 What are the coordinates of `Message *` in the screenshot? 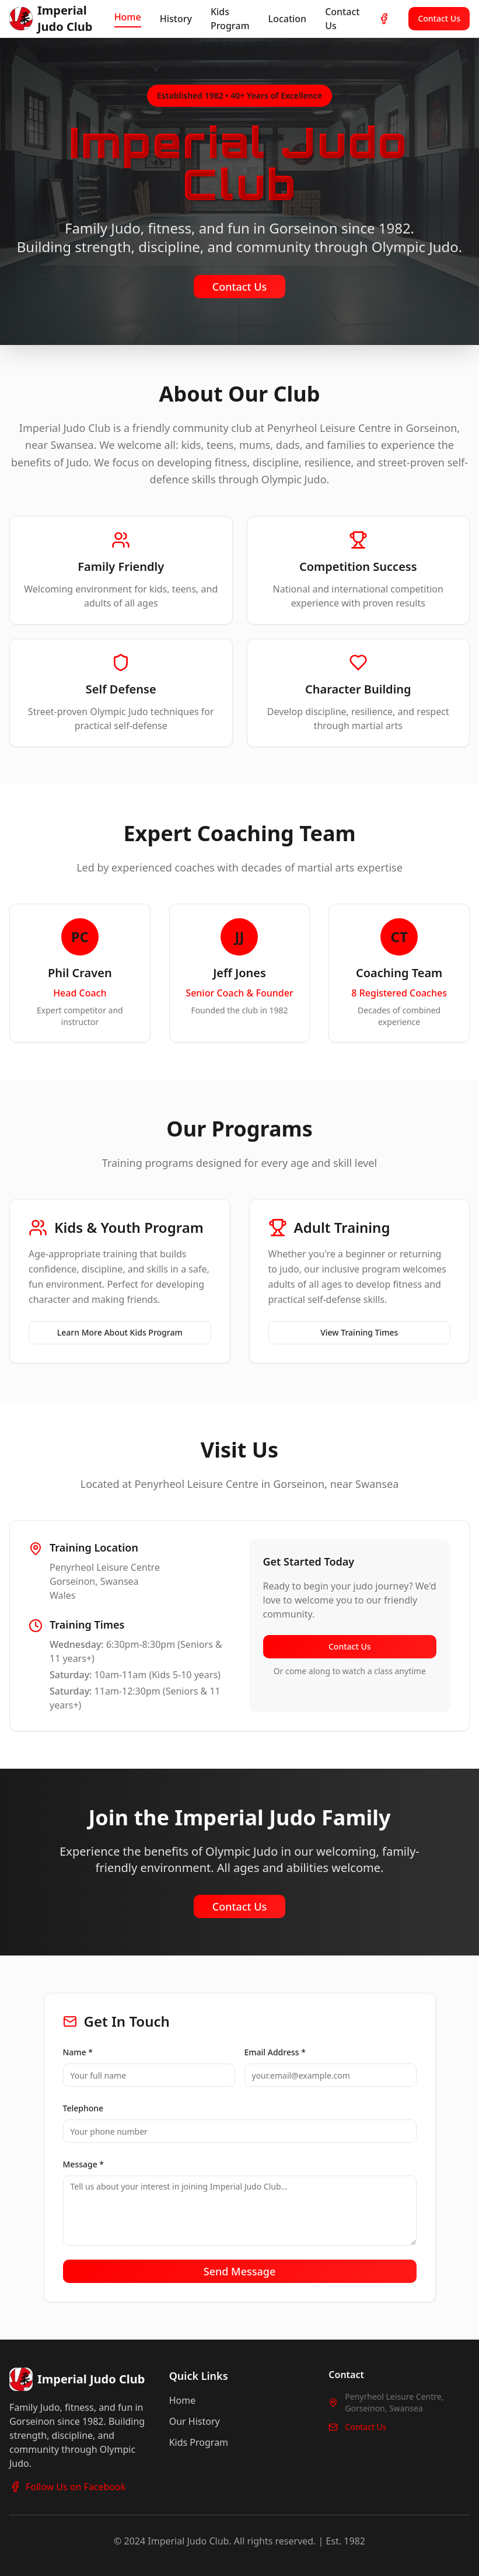 It's located at (83, 2164).